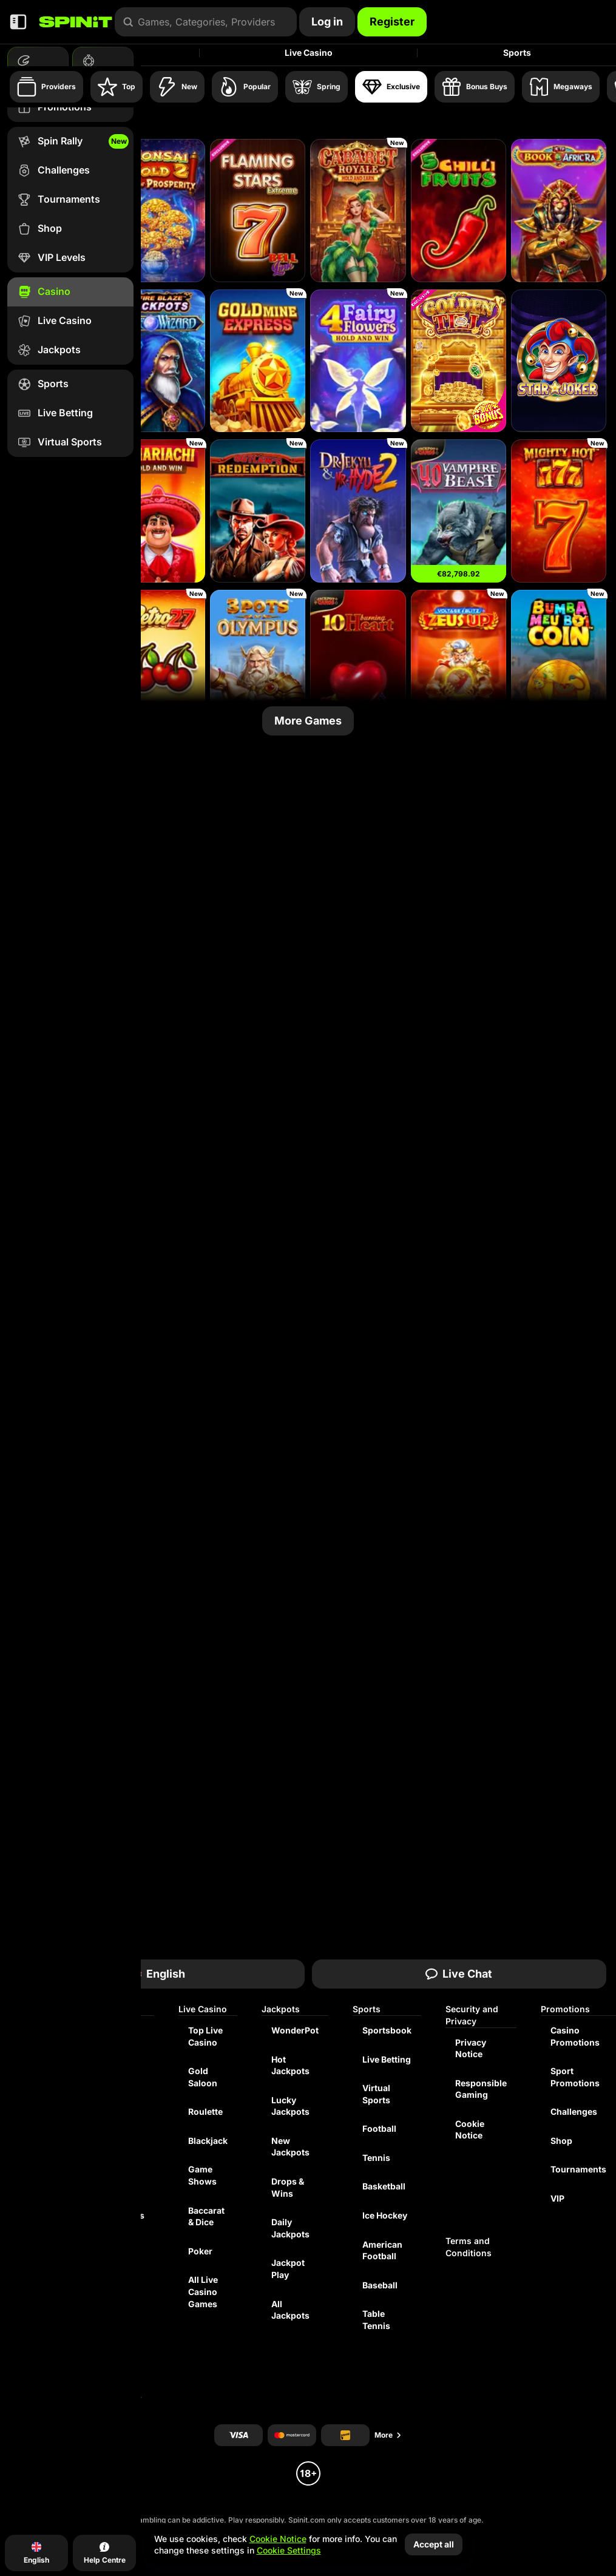 The image size is (616, 2576). What do you see at coordinates (376, 2157) in the screenshot?
I see `tennis` at bounding box center [376, 2157].